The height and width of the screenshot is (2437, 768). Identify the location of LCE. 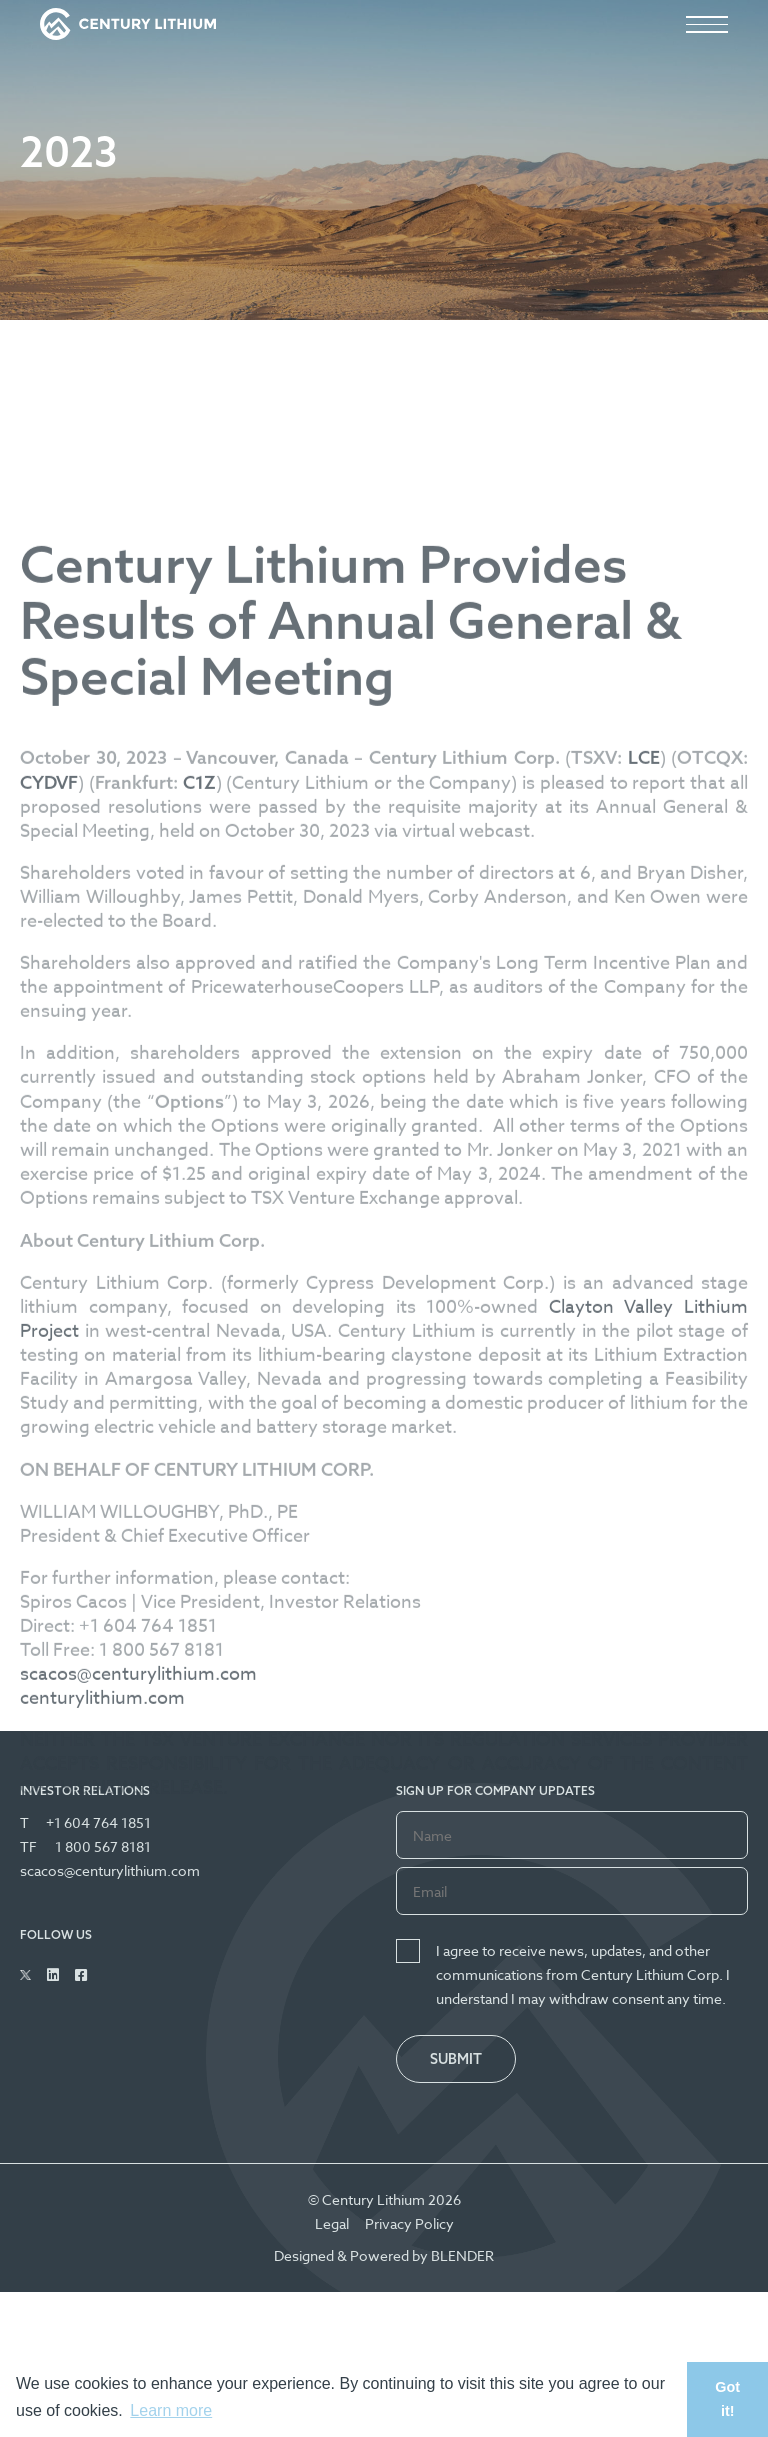
(644, 997).